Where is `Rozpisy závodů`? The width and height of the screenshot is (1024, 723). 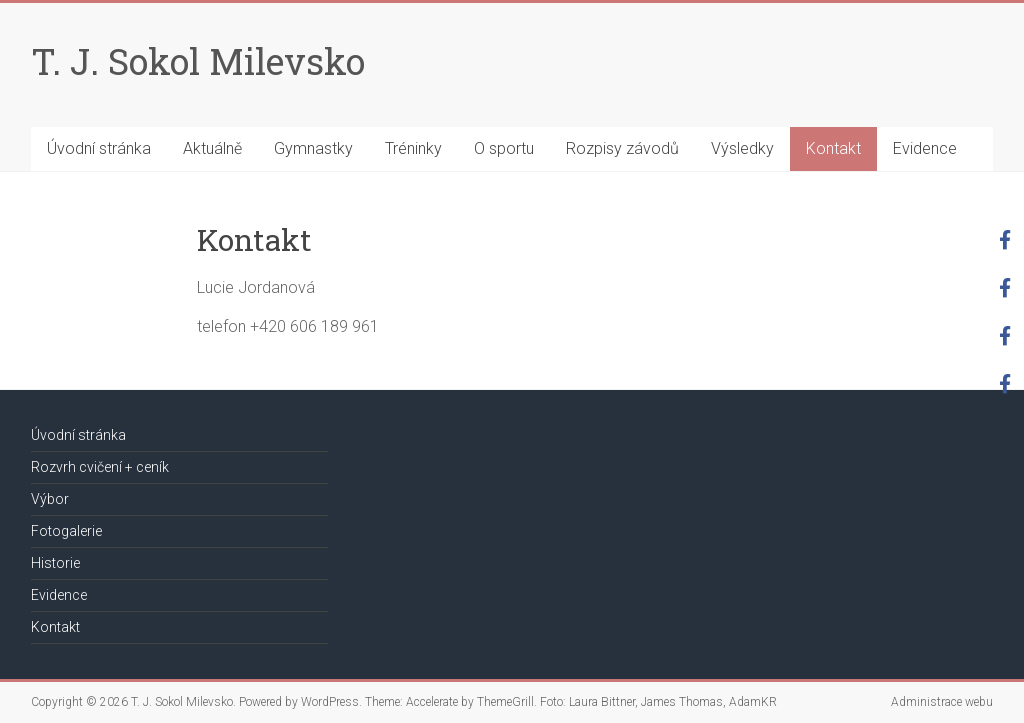 Rozpisy závodů is located at coordinates (622, 148).